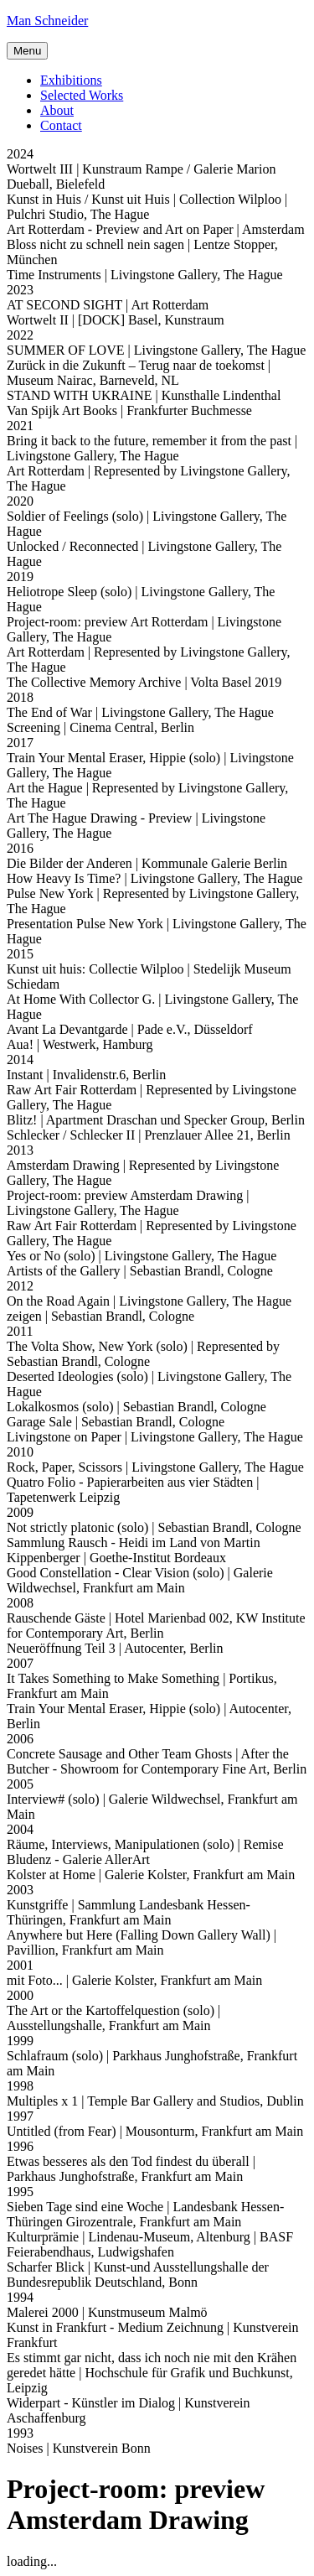 The image size is (314, 2576). Describe the element at coordinates (61, 125) in the screenshot. I see `Contact` at that location.